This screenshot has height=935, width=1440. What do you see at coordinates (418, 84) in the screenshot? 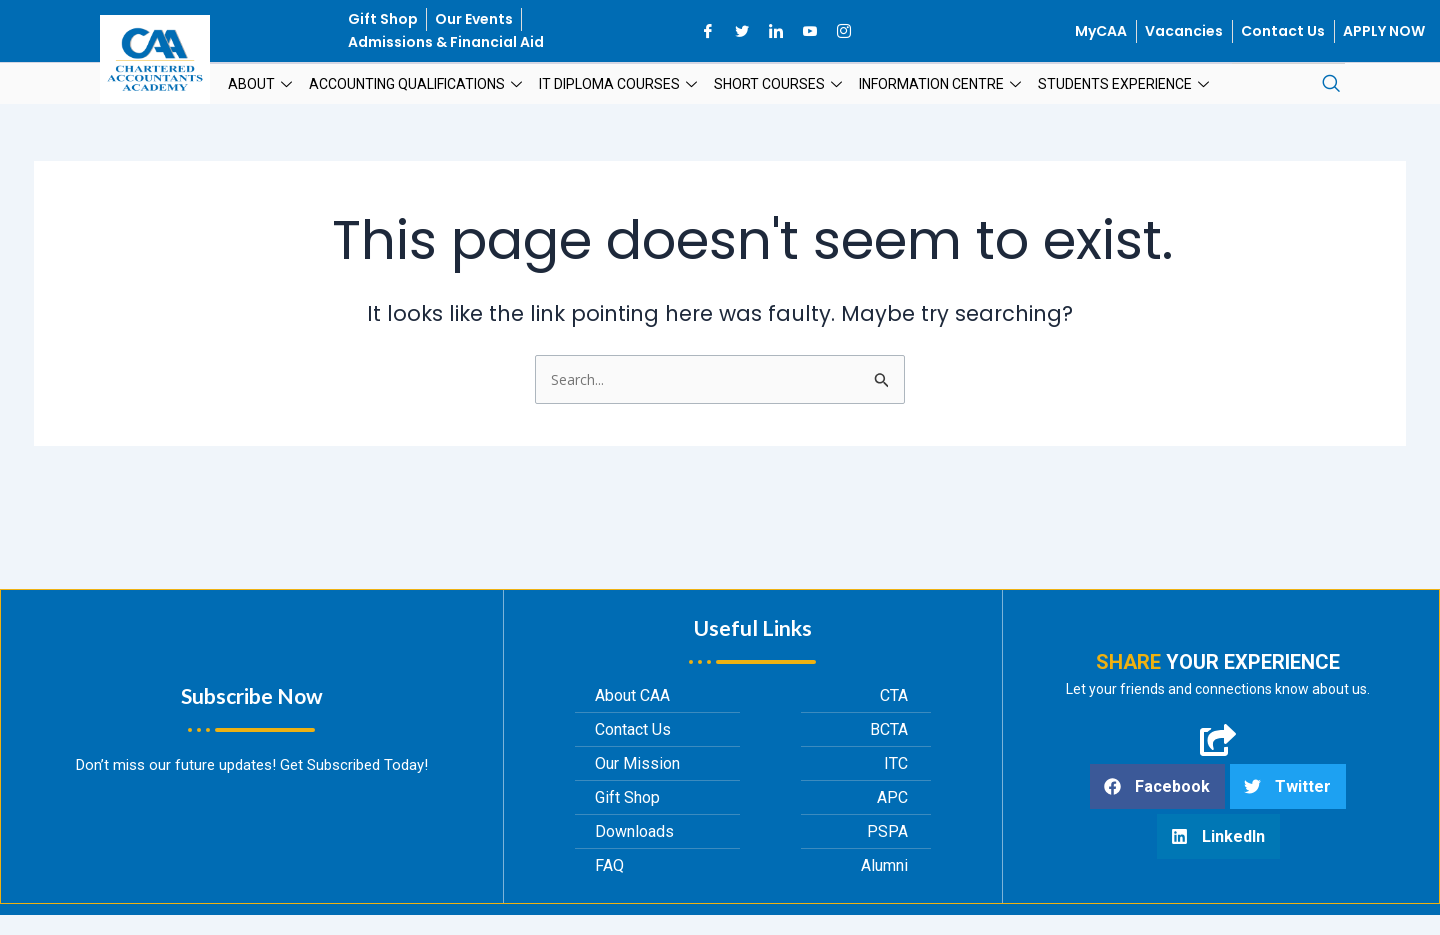
I see `Accounting Qualifications` at bounding box center [418, 84].